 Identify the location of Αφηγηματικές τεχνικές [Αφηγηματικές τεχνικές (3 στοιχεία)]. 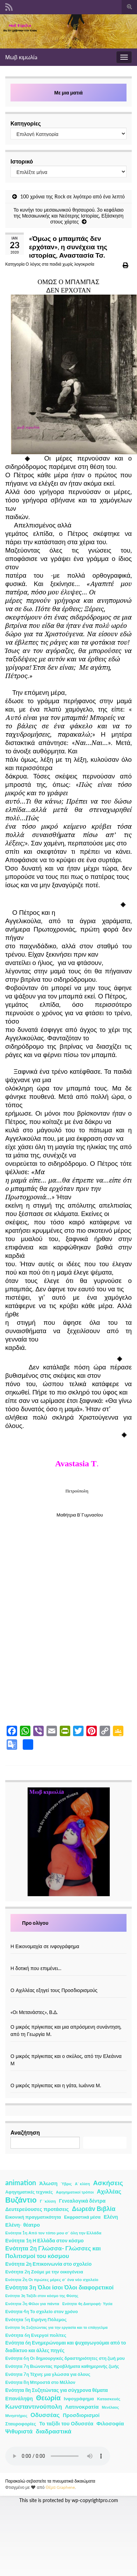
(29, 2192).